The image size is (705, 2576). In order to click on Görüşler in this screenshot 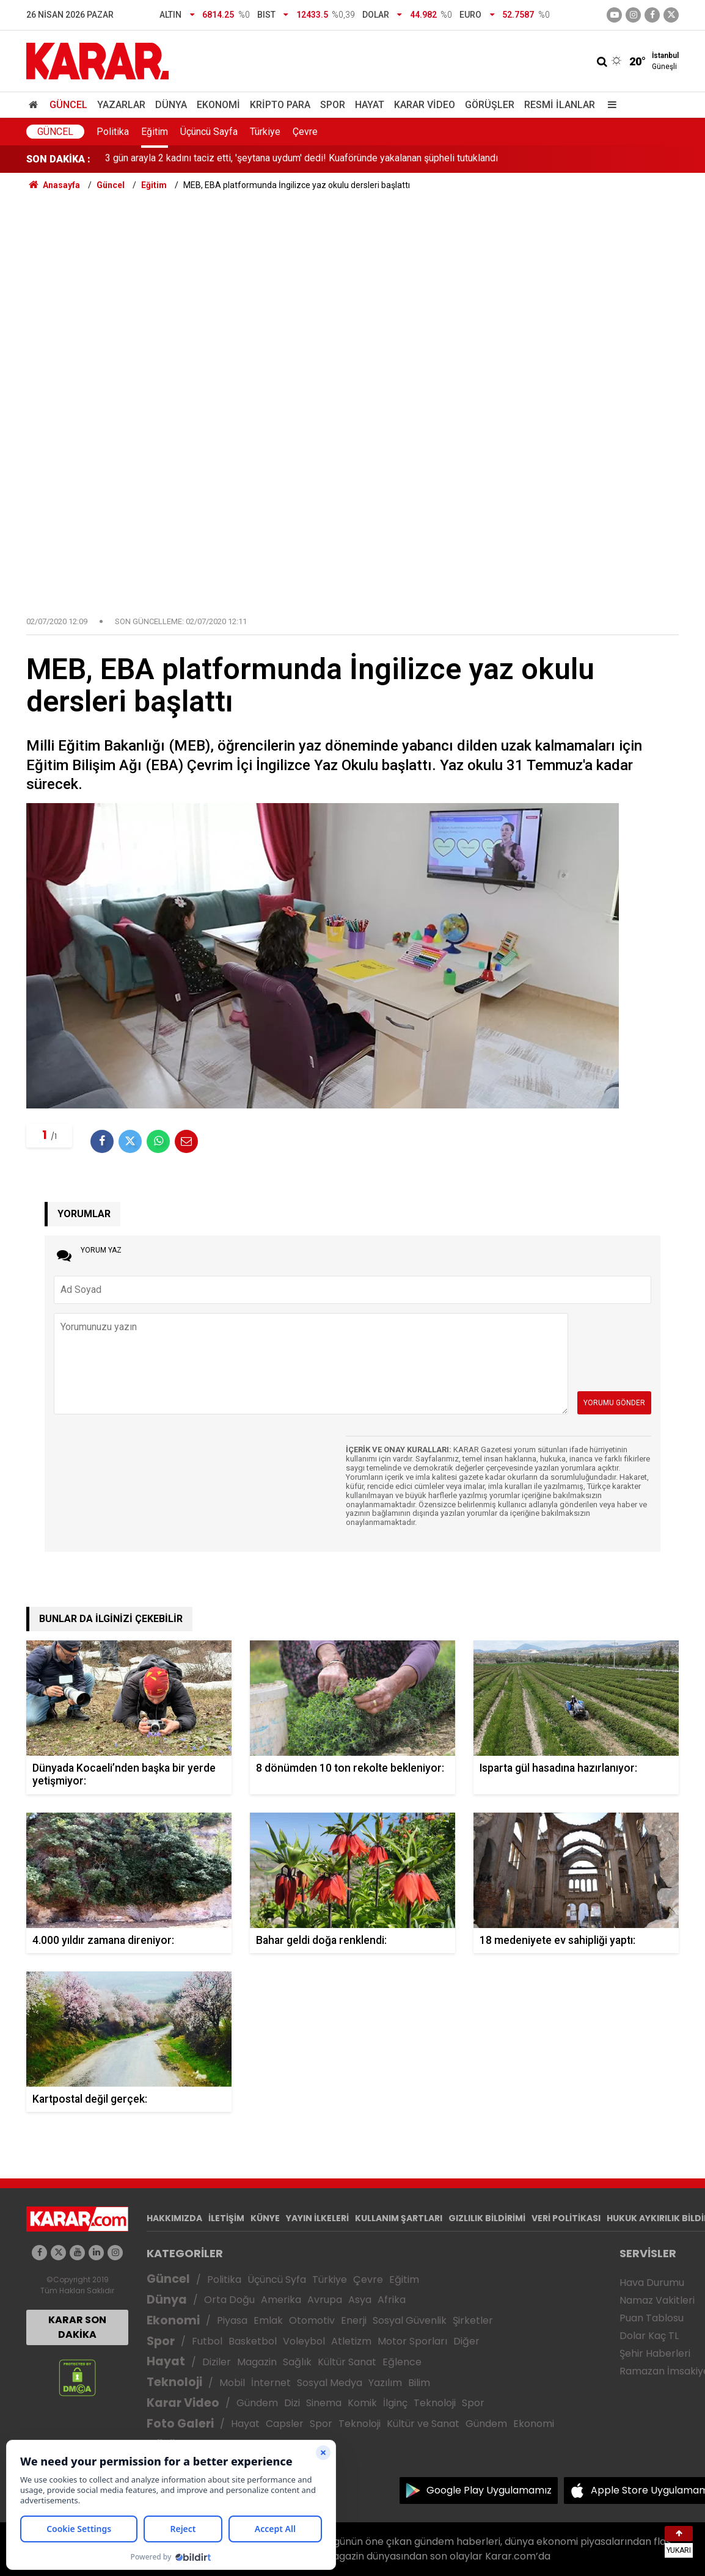, I will do `click(489, 105)`.